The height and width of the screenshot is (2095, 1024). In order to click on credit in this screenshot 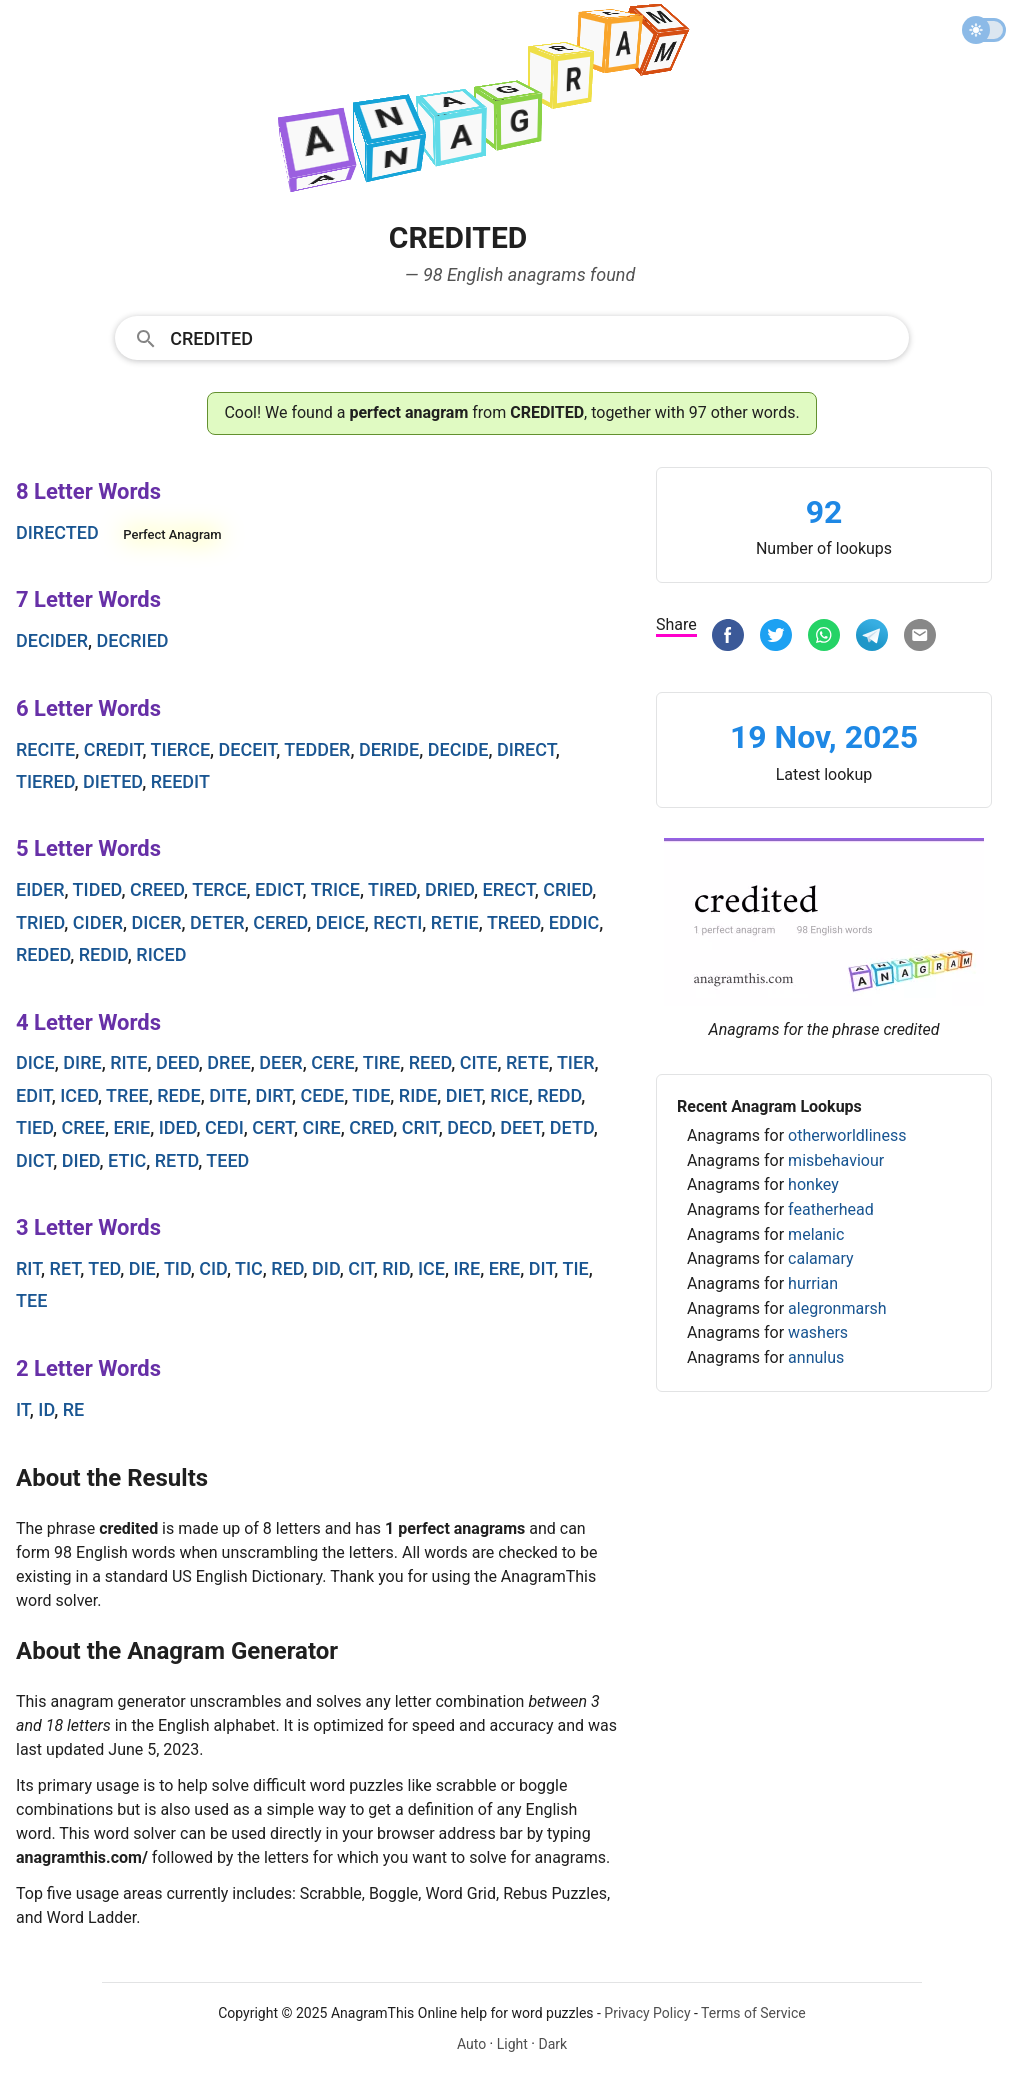, I will do `click(113, 749)`.